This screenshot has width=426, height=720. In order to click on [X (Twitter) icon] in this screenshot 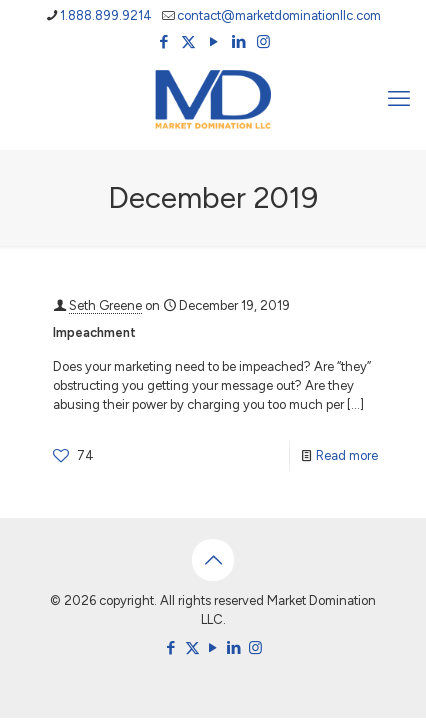, I will do `click(188, 42)`.